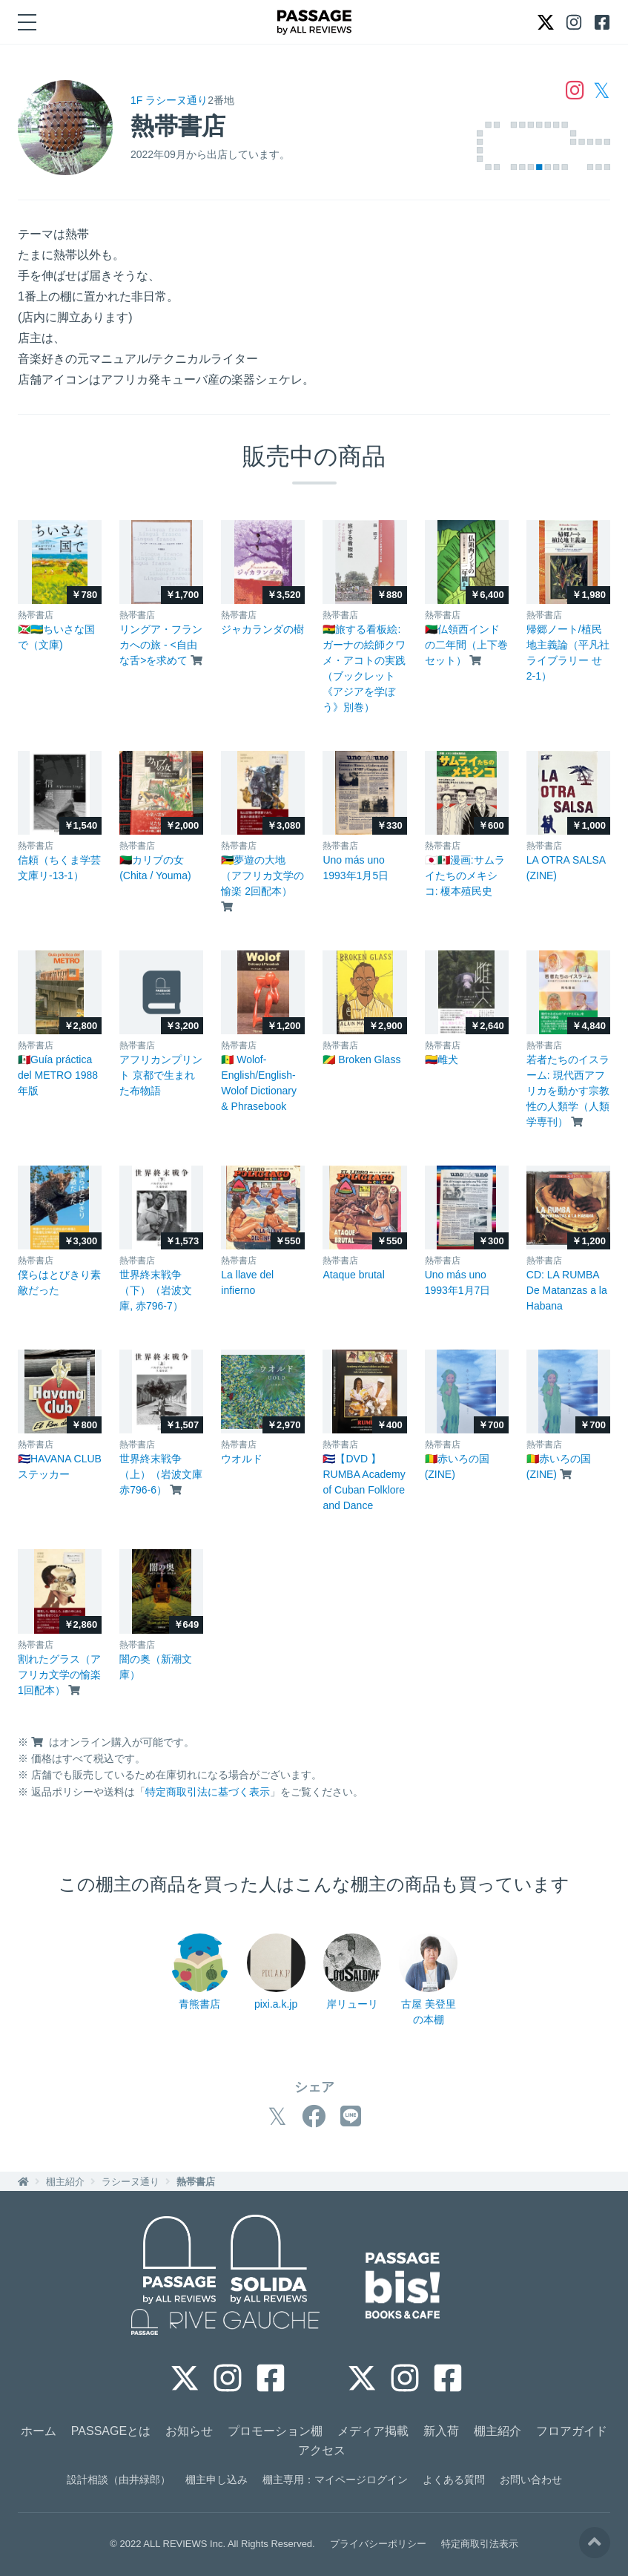 Image resolution: width=628 pixels, height=2576 pixels. What do you see at coordinates (130, 2181) in the screenshot?
I see `ラシーヌ通り` at bounding box center [130, 2181].